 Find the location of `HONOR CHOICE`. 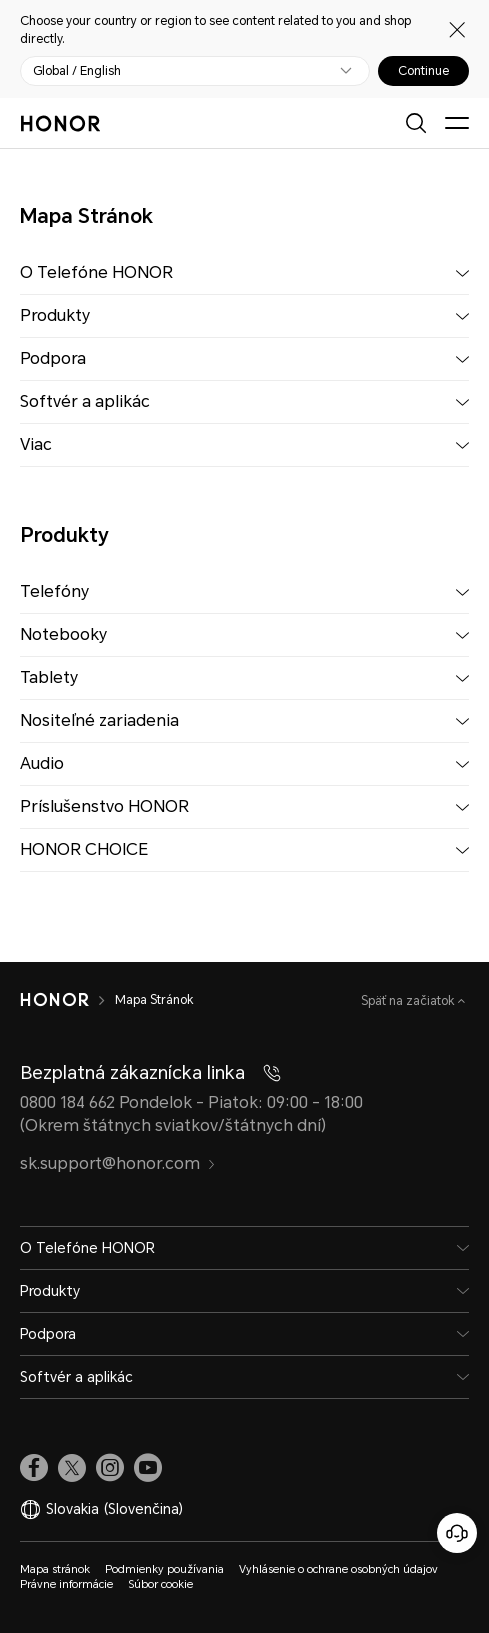

HONOR CHOICE is located at coordinates (84, 849).